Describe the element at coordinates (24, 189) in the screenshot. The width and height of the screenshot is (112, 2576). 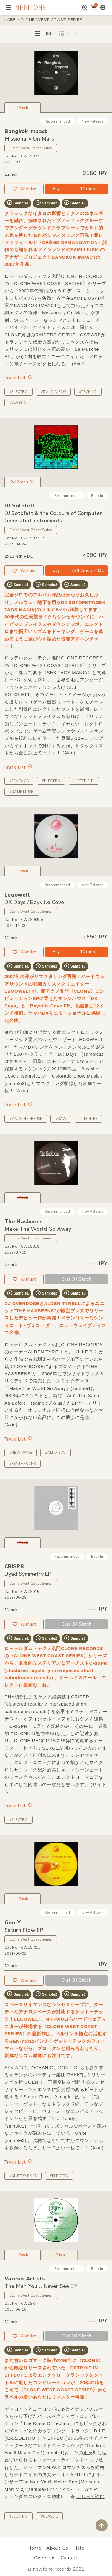
I see `Wishlist` at that location.